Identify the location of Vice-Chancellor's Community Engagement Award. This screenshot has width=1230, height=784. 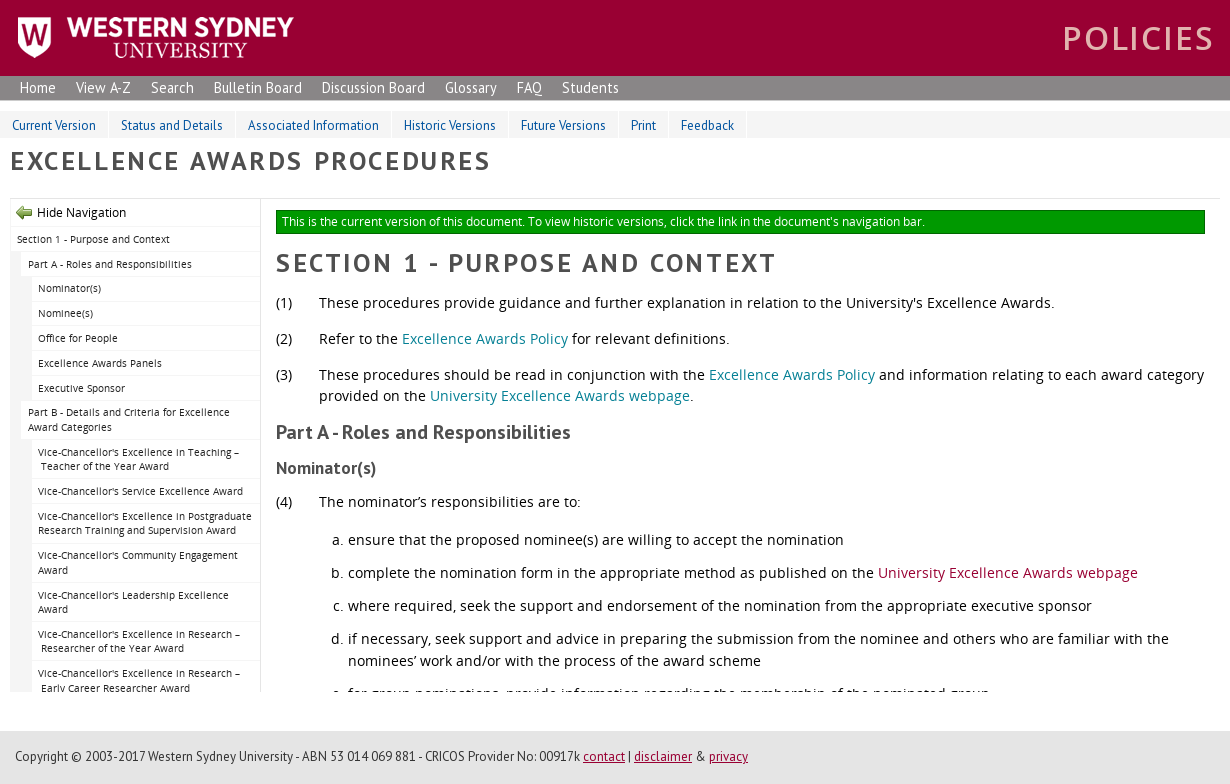
(138, 562).